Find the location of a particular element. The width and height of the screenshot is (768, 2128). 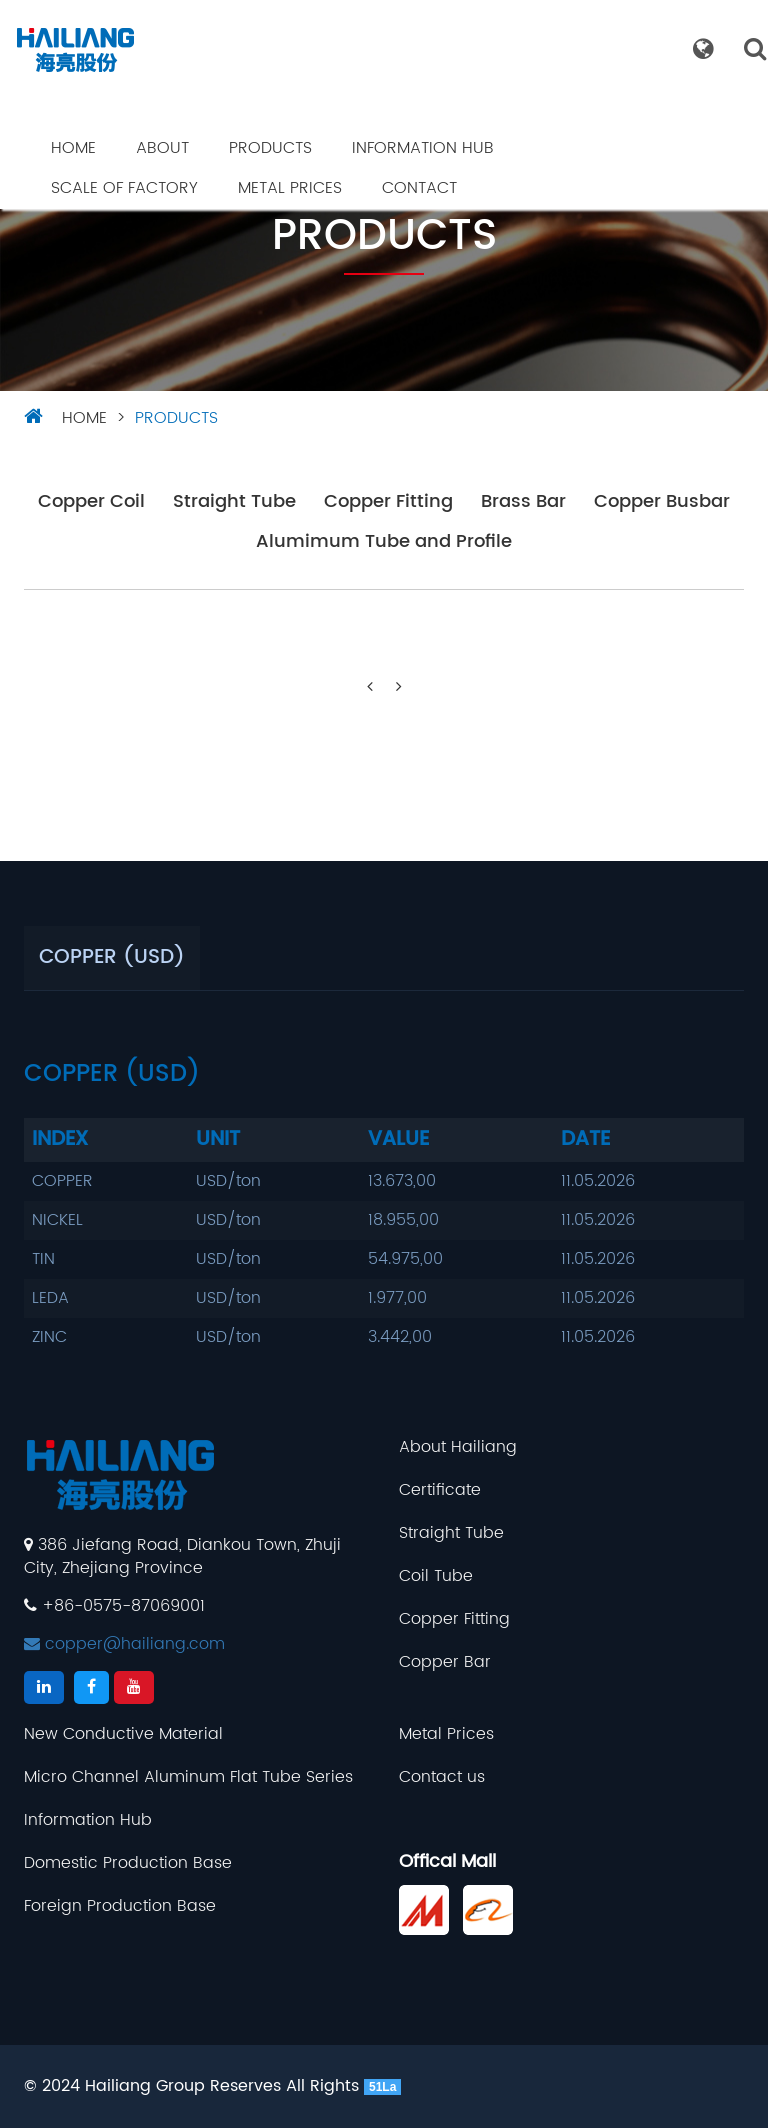

Alumimum Tube and Profile is located at coordinates (384, 542).